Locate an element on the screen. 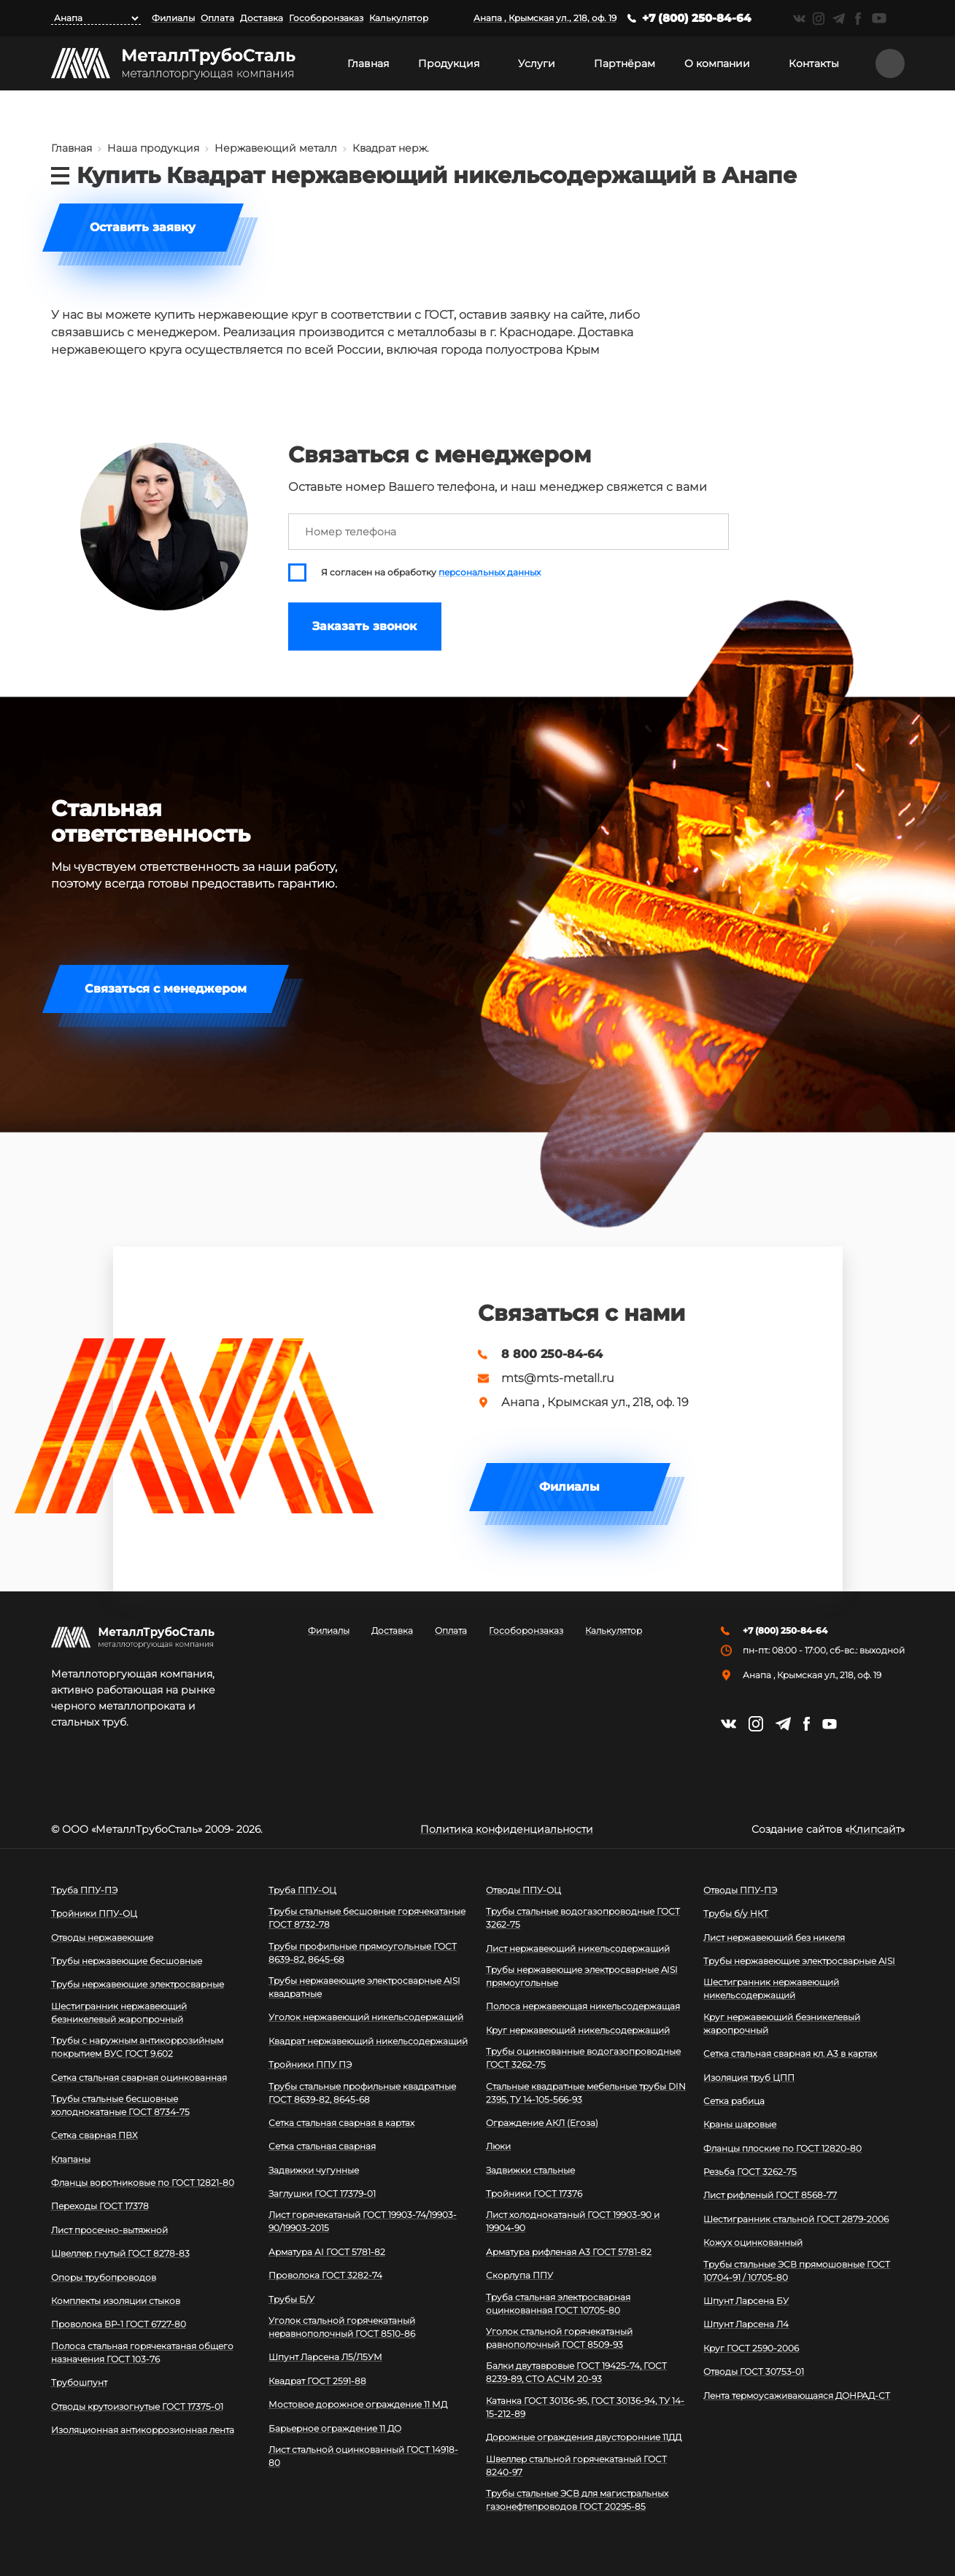 Image resolution: width=955 pixels, height=2576 pixels. https://t.me/mtsmetall is located at coordinates (838, 18).